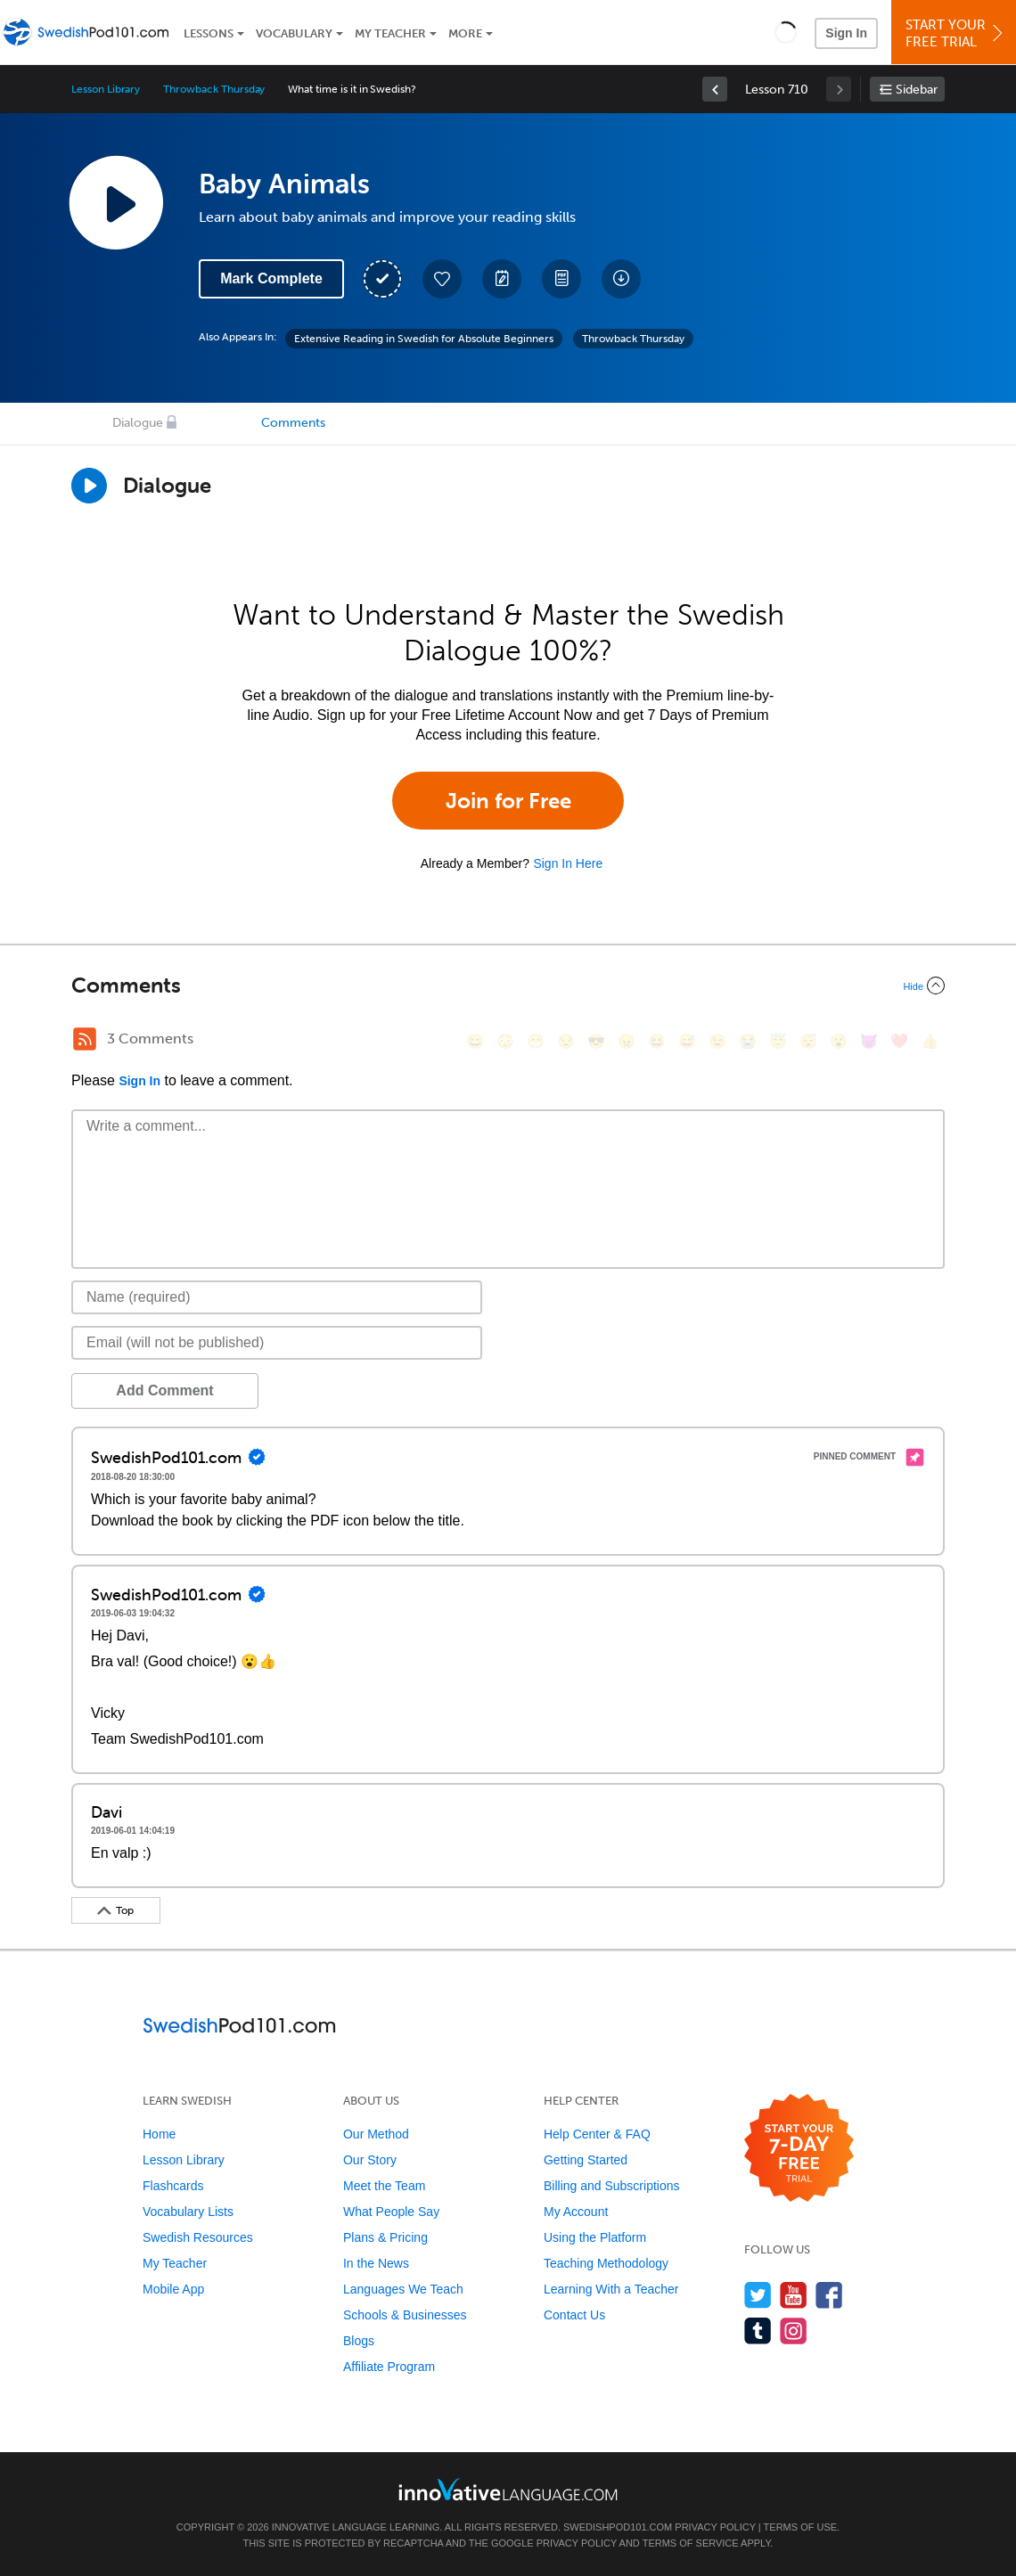  I want to click on [Play Lesson Audio], so click(116, 202).